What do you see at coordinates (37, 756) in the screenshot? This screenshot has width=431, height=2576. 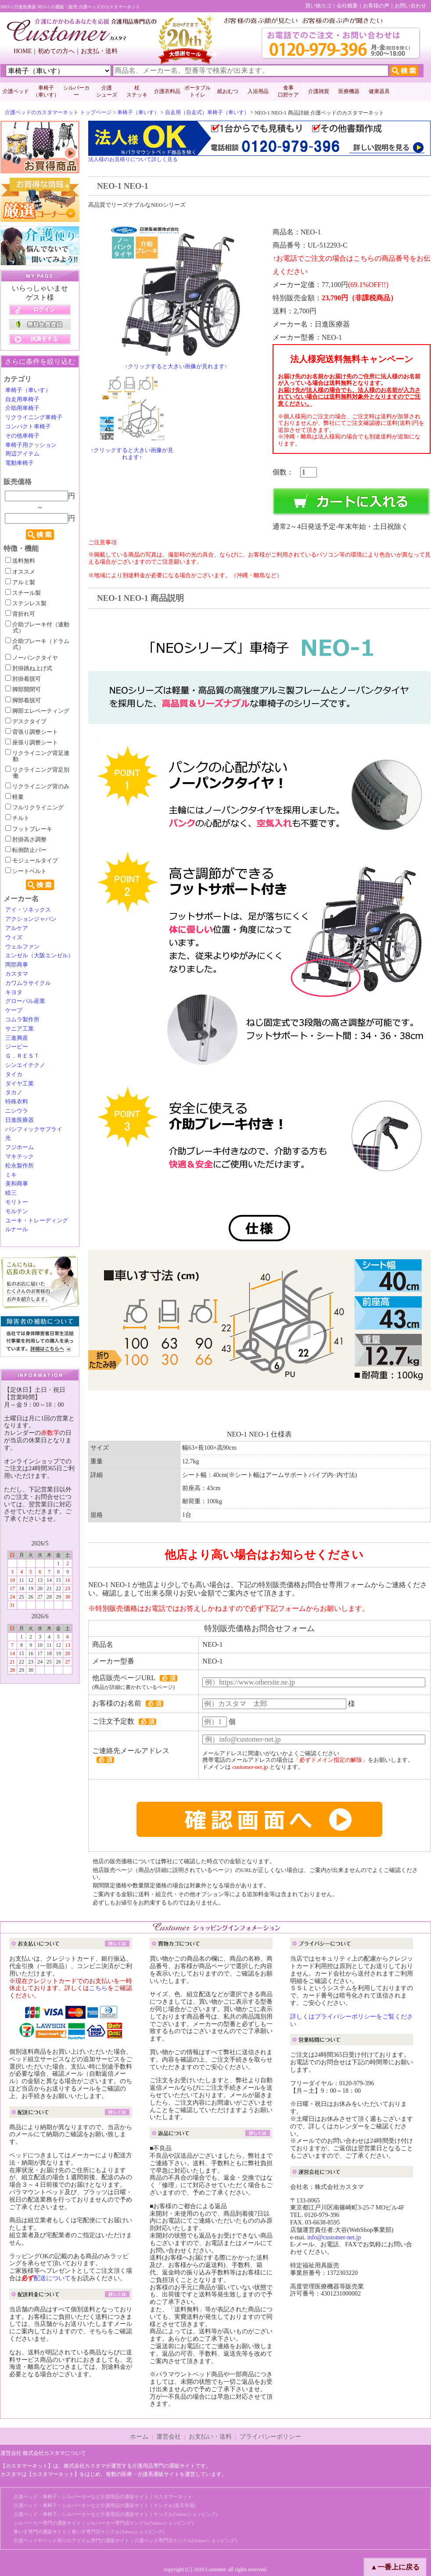 I see `リクライニング背足連動` at bounding box center [37, 756].